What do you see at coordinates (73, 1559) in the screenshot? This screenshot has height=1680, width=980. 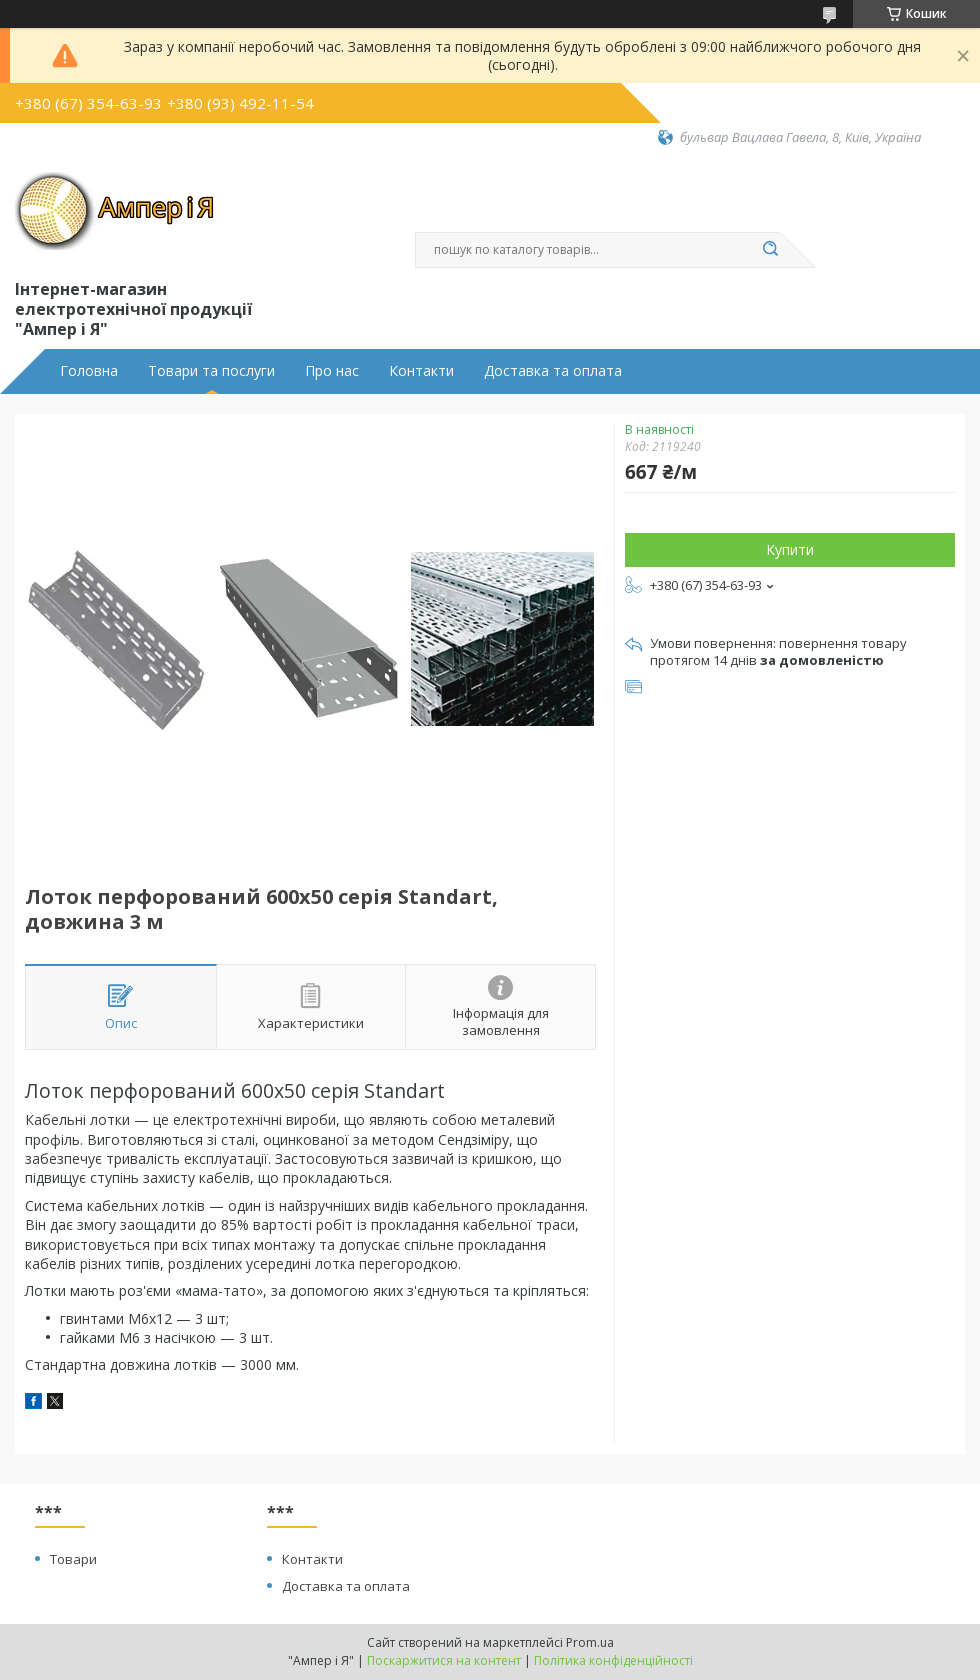 I see `Товари` at bounding box center [73, 1559].